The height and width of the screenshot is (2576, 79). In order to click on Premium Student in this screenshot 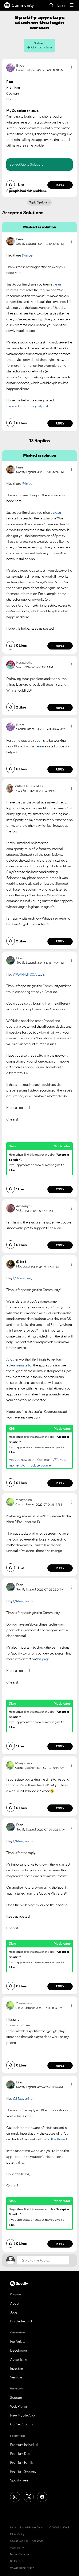, I will do `click(23, 2471)`.